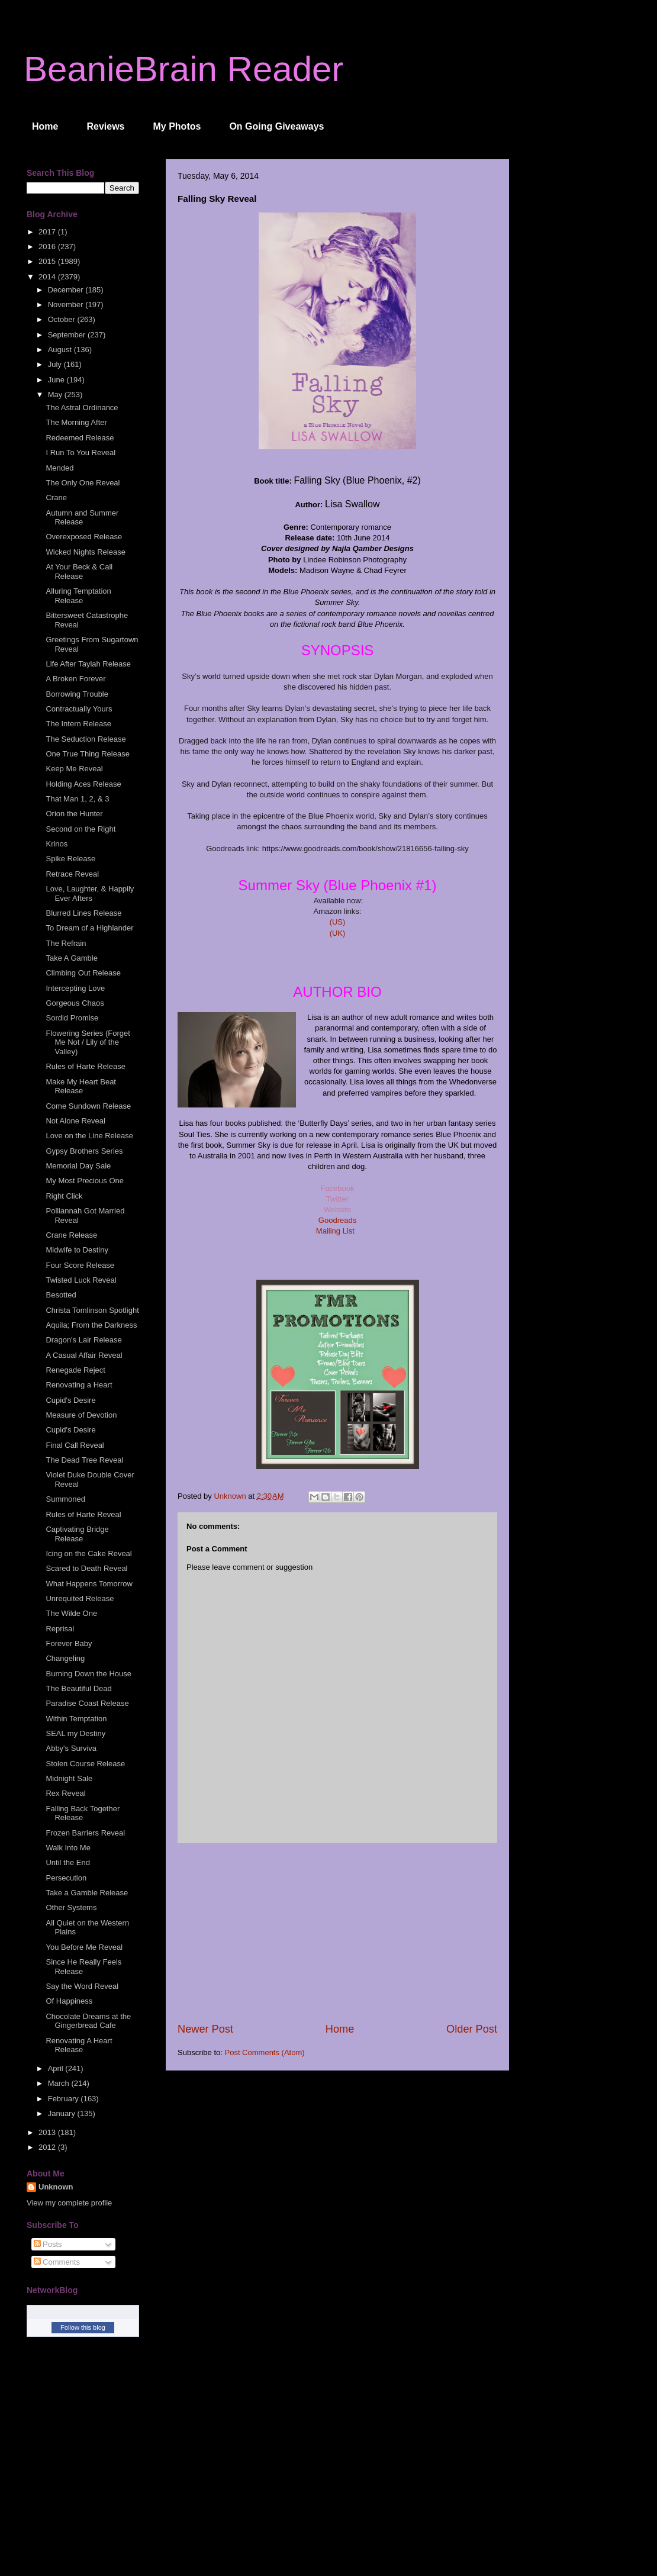  I want to click on Falling Back Together Release, so click(83, 1813).